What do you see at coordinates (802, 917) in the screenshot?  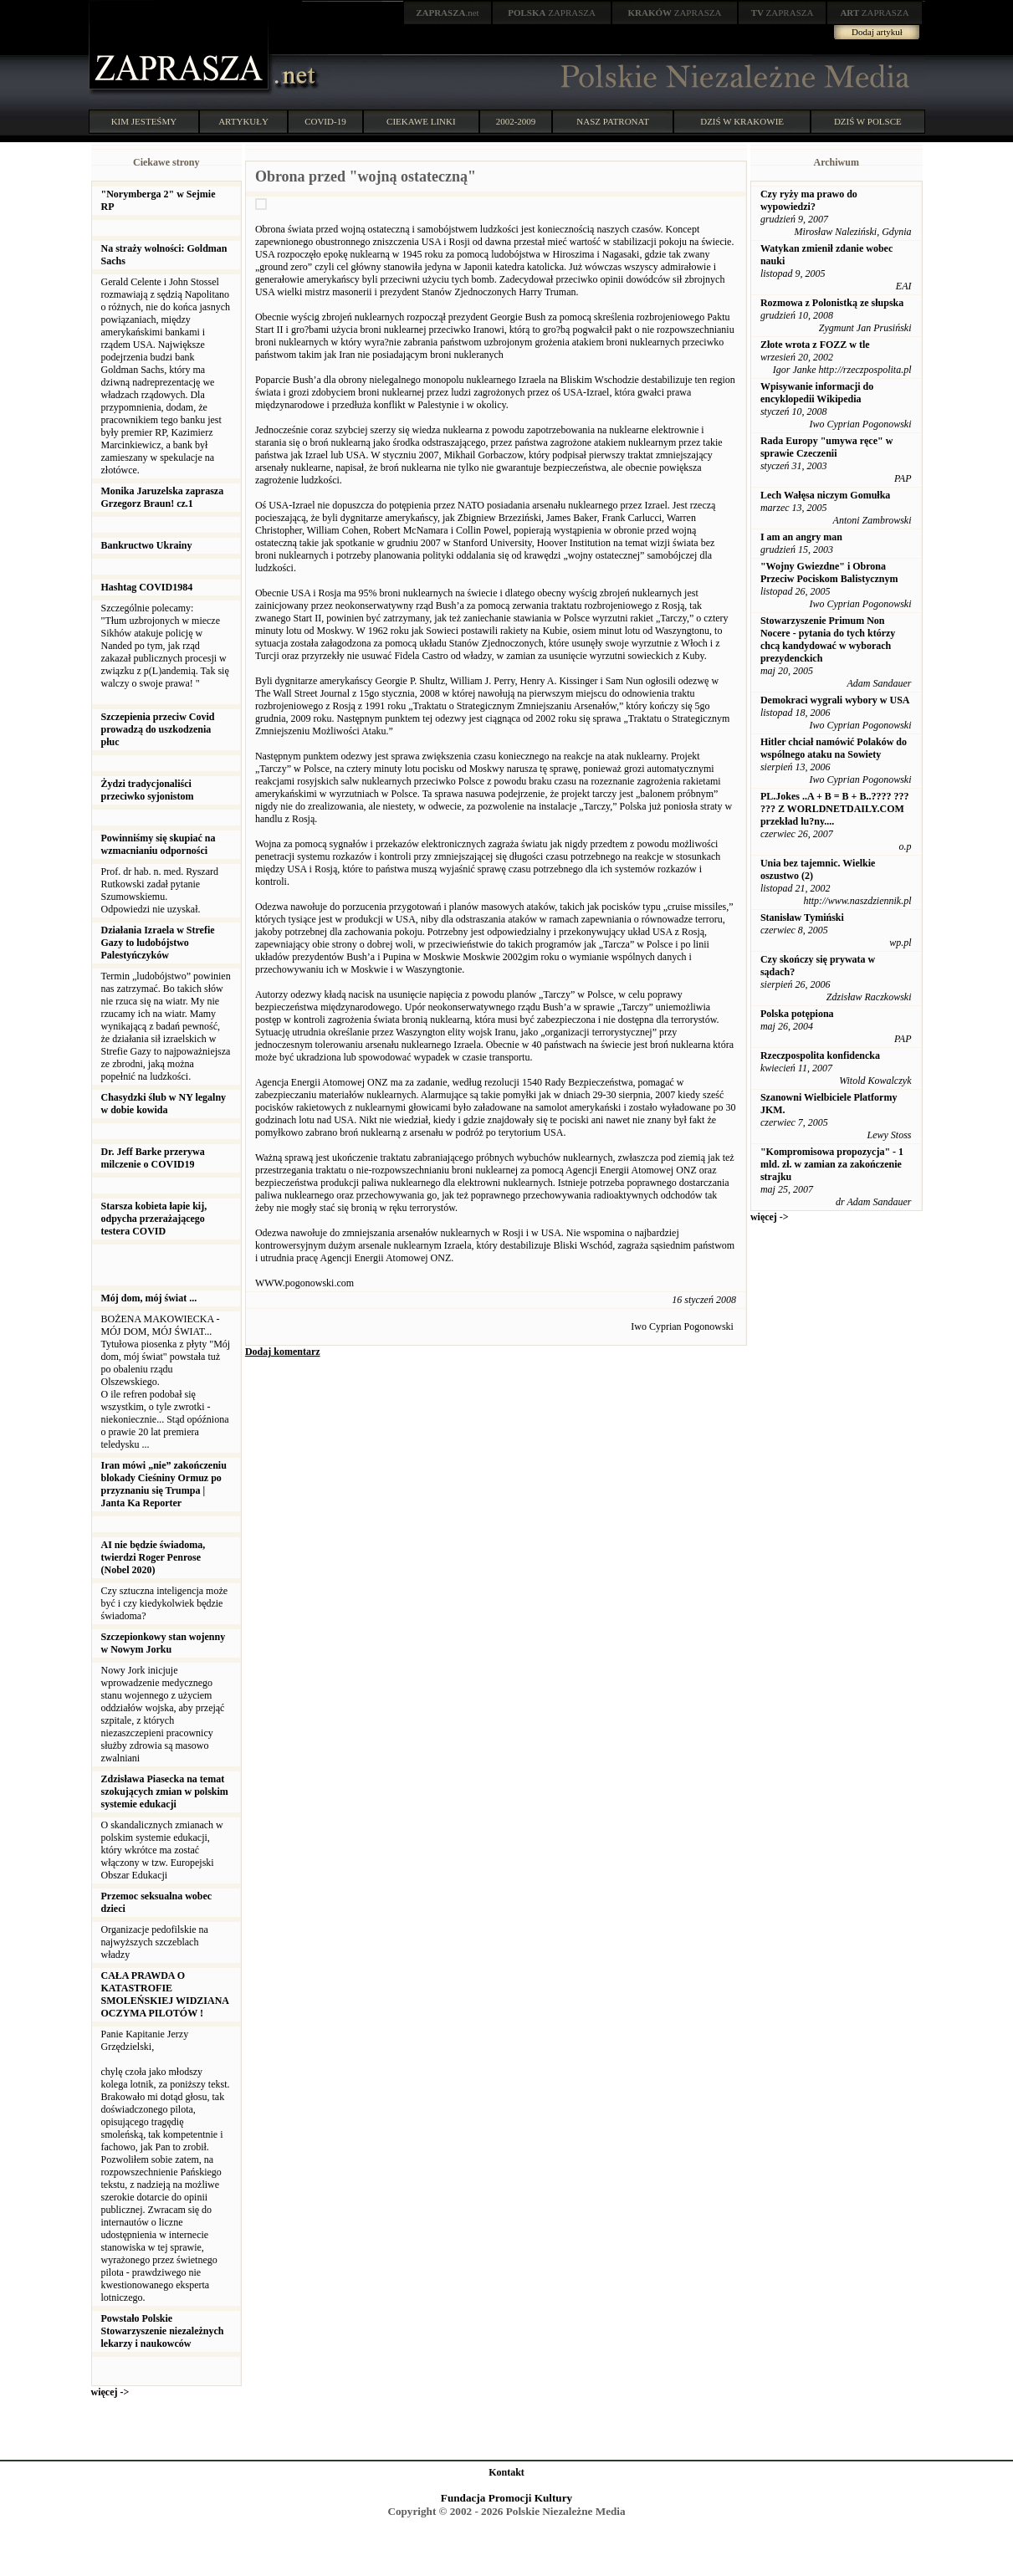 I see `Stanisław Tymiński` at bounding box center [802, 917].